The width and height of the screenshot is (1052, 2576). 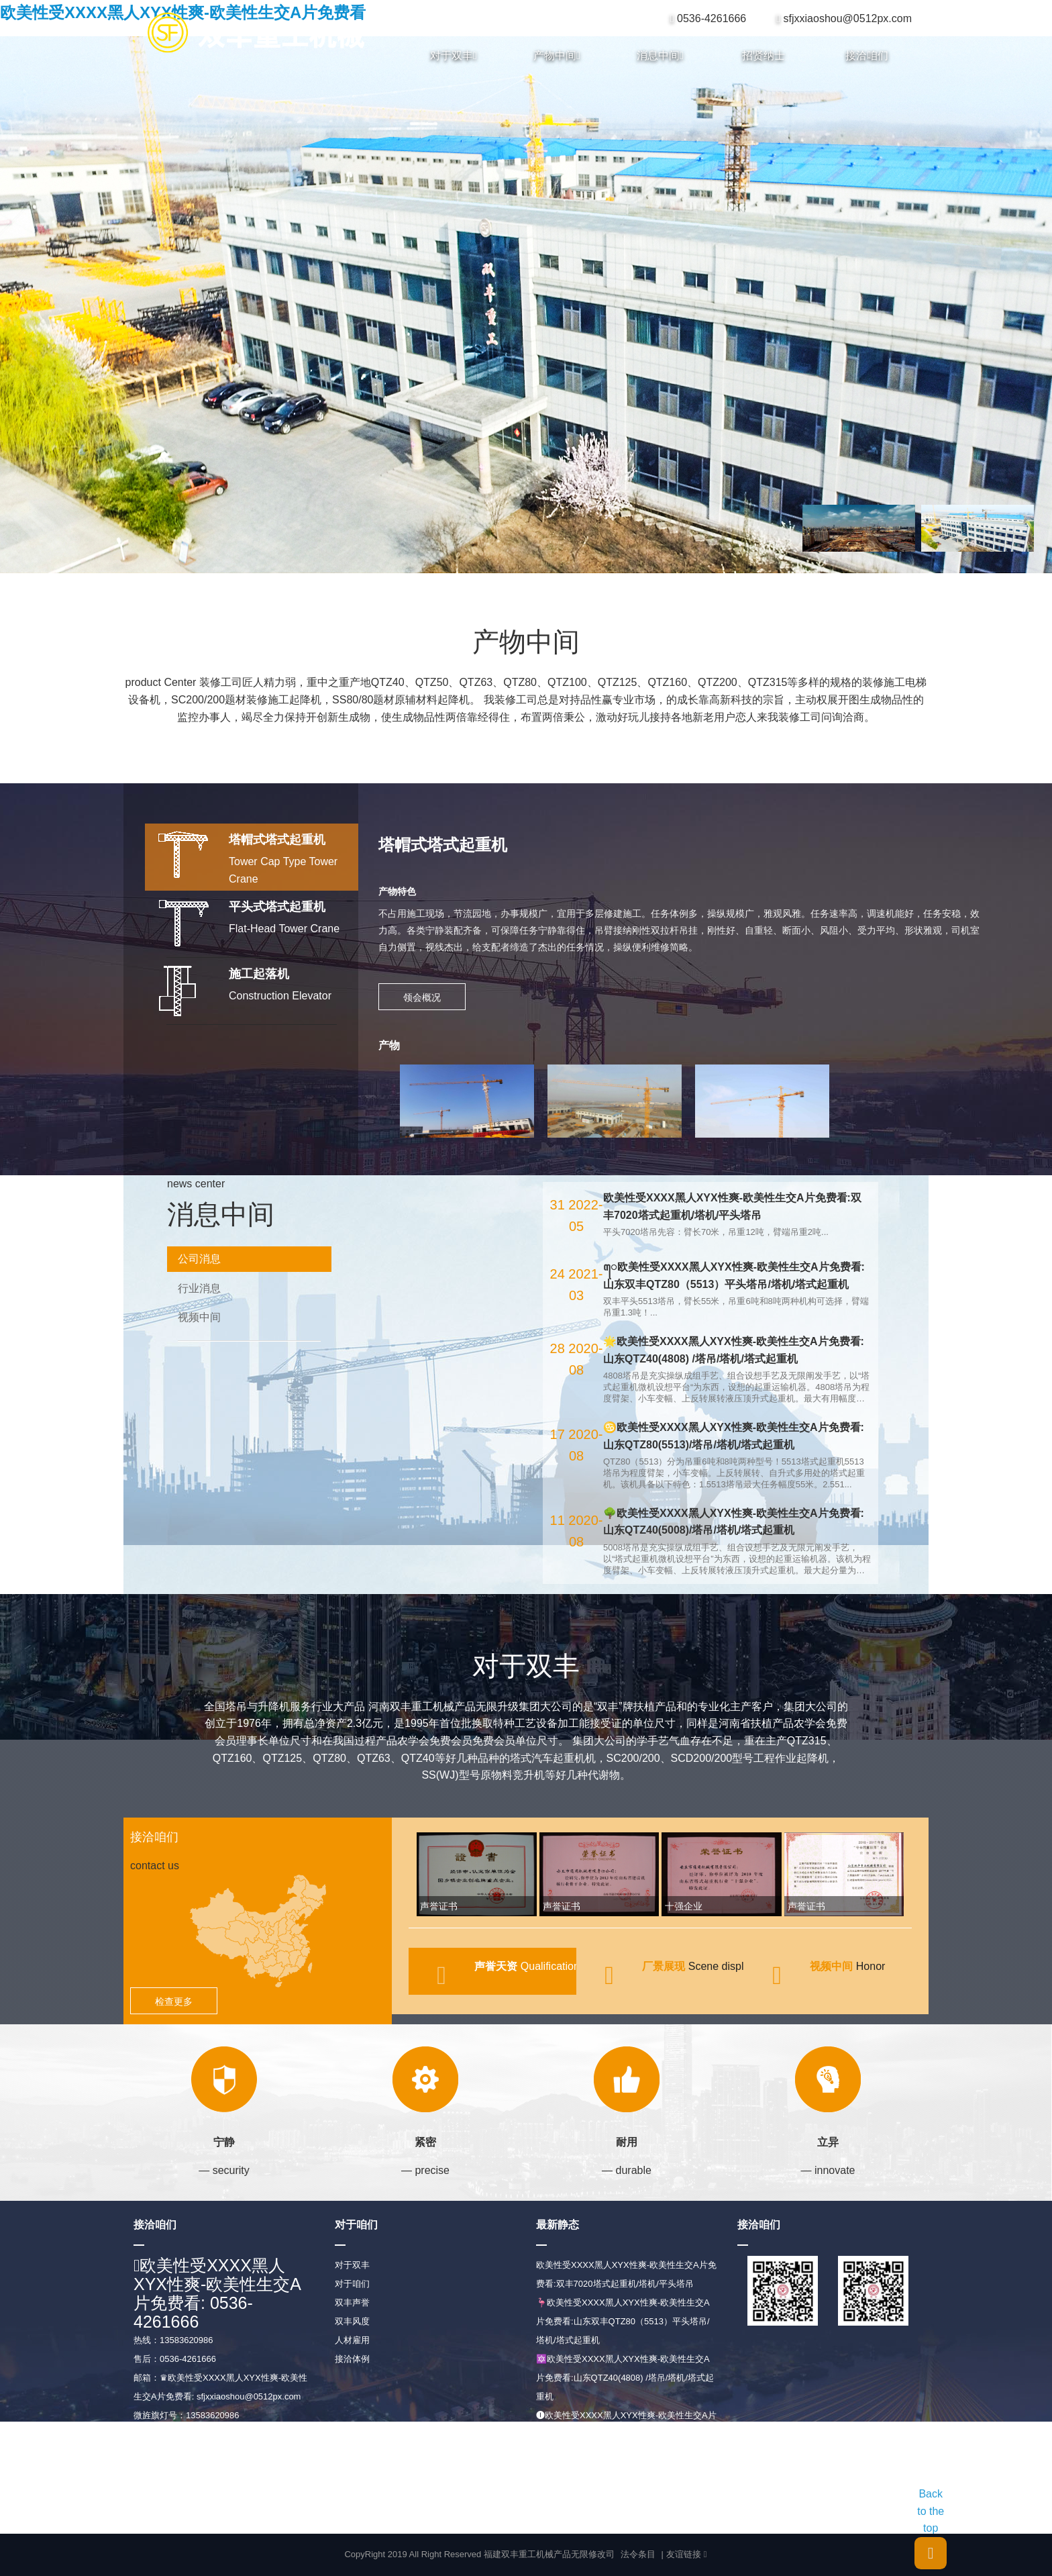 I want to click on 对于咱们, so click(x=352, y=2284).